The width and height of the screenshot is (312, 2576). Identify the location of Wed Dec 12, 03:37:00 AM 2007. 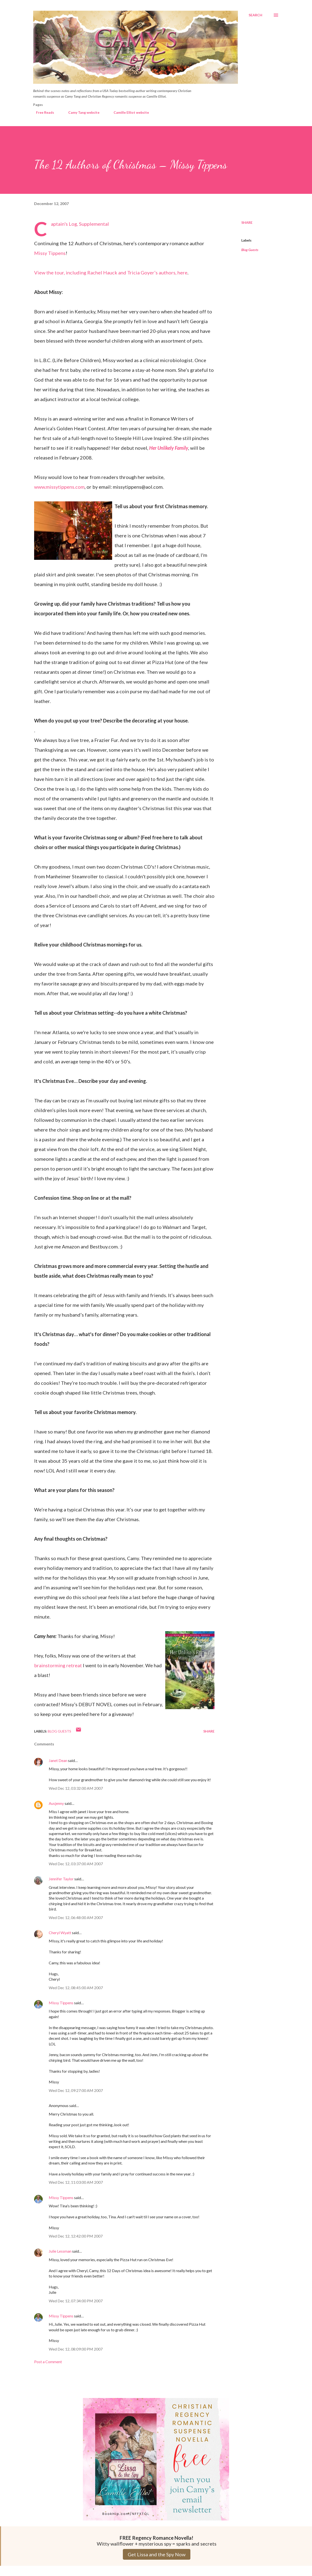
(76, 1863).